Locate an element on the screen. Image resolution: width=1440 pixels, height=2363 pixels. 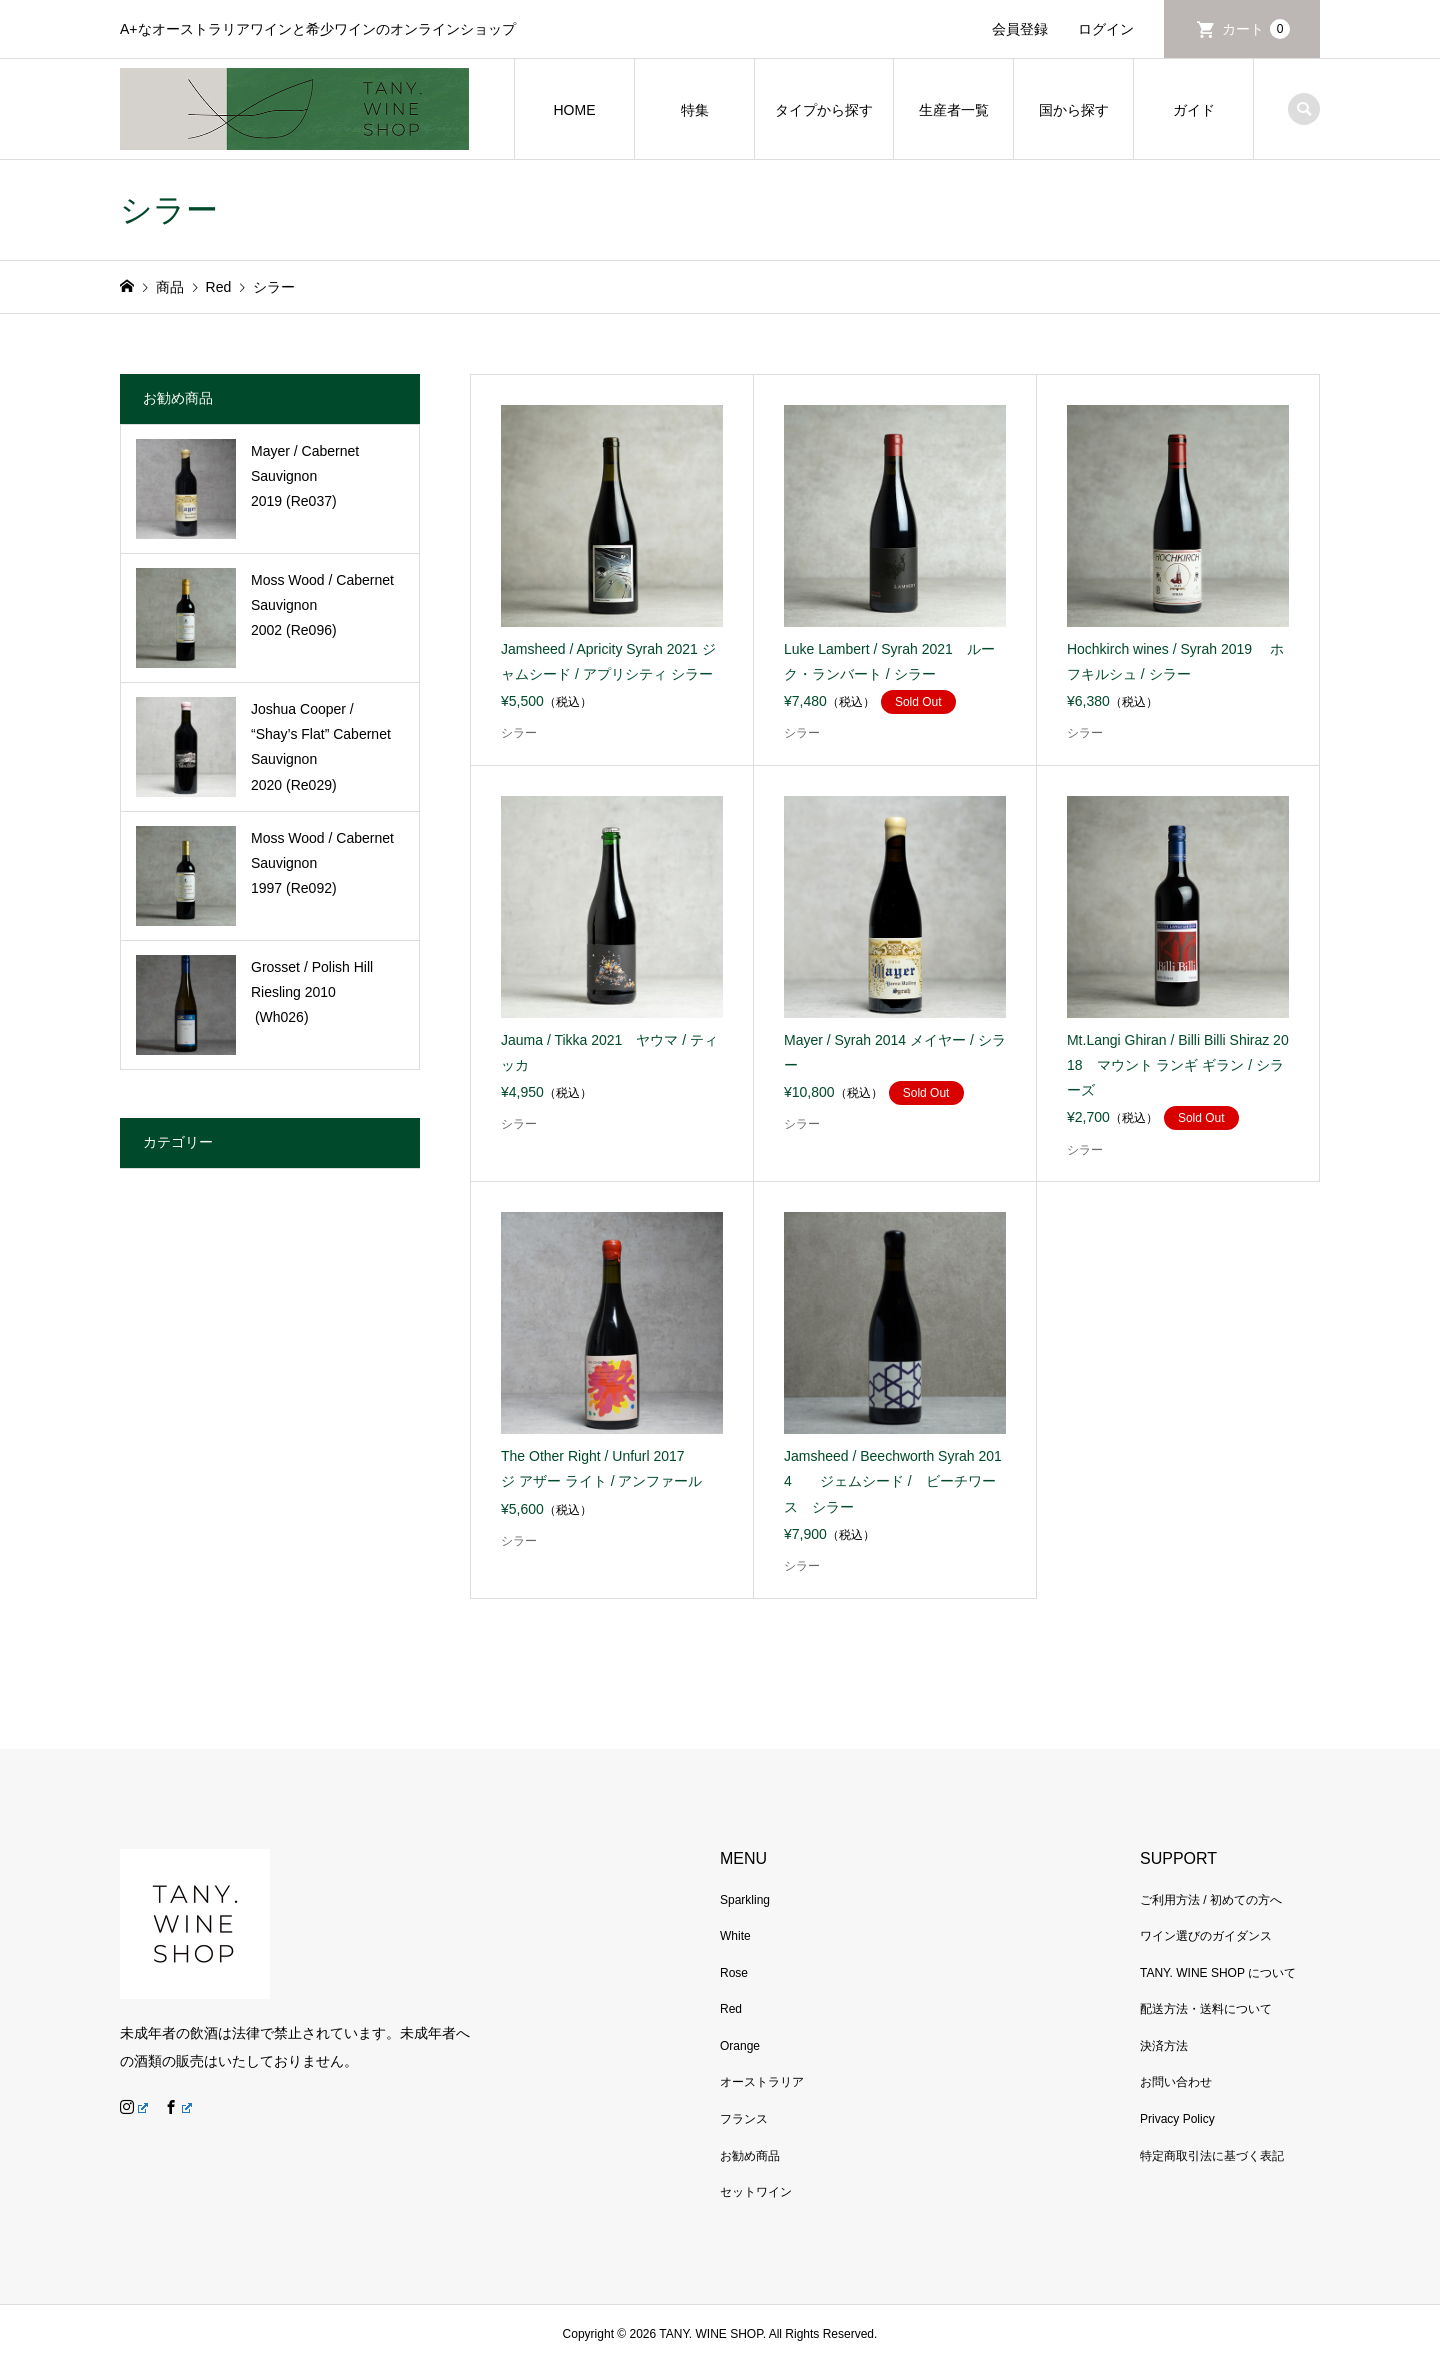
ワイン選びのガイダンス is located at coordinates (1206, 1936).